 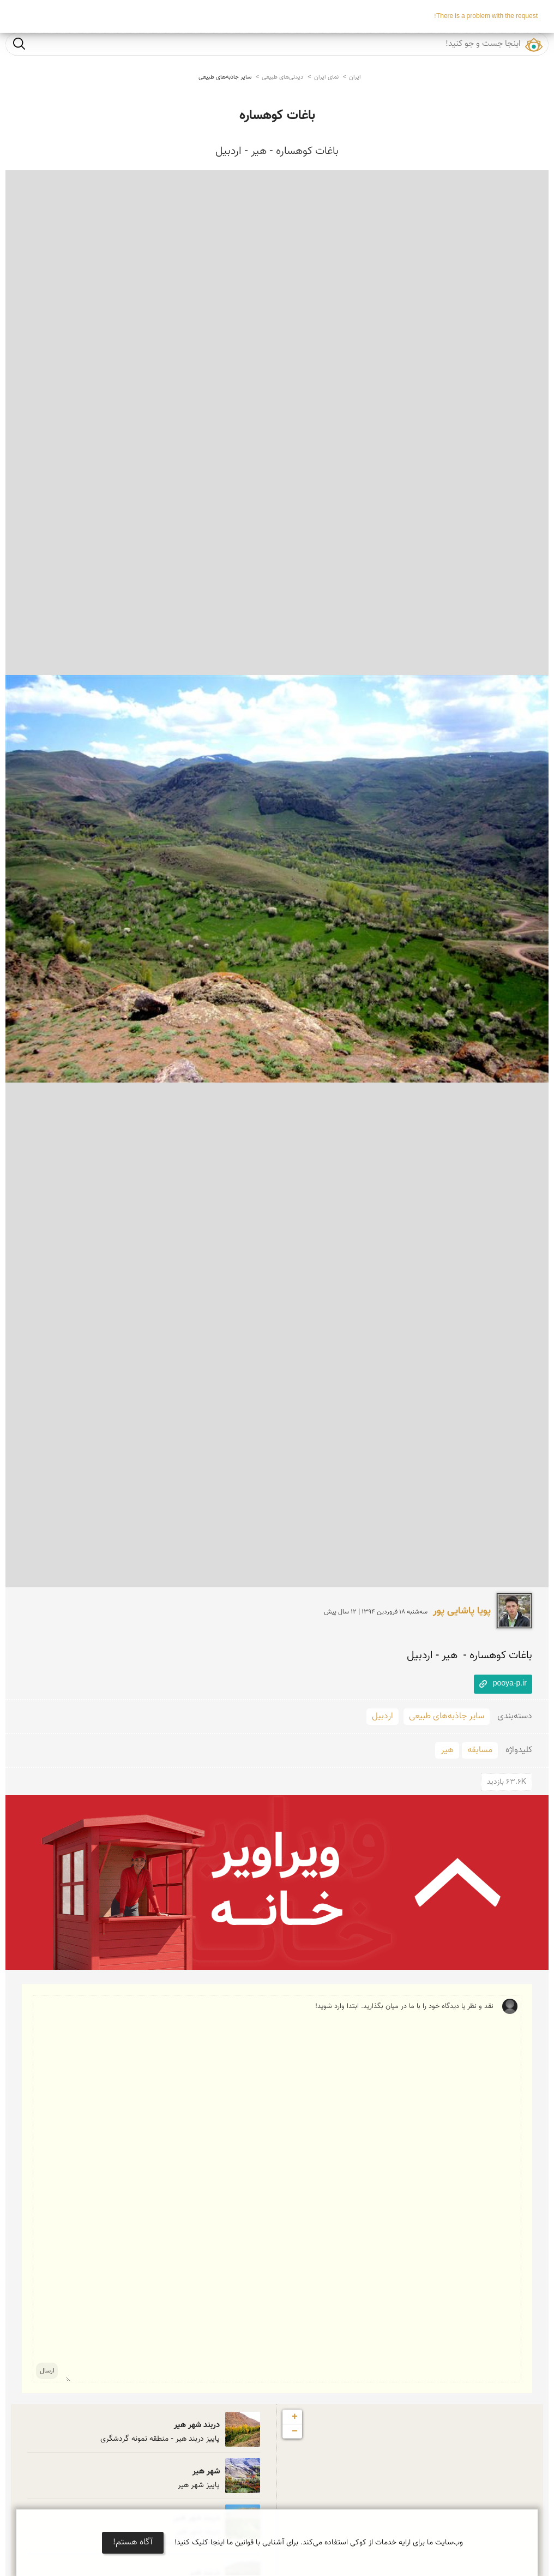 What do you see at coordinates (224, 77) in the screenshot?
I see `سایر جاذبه‌های طبیعی` at bounding box center [224, 77].